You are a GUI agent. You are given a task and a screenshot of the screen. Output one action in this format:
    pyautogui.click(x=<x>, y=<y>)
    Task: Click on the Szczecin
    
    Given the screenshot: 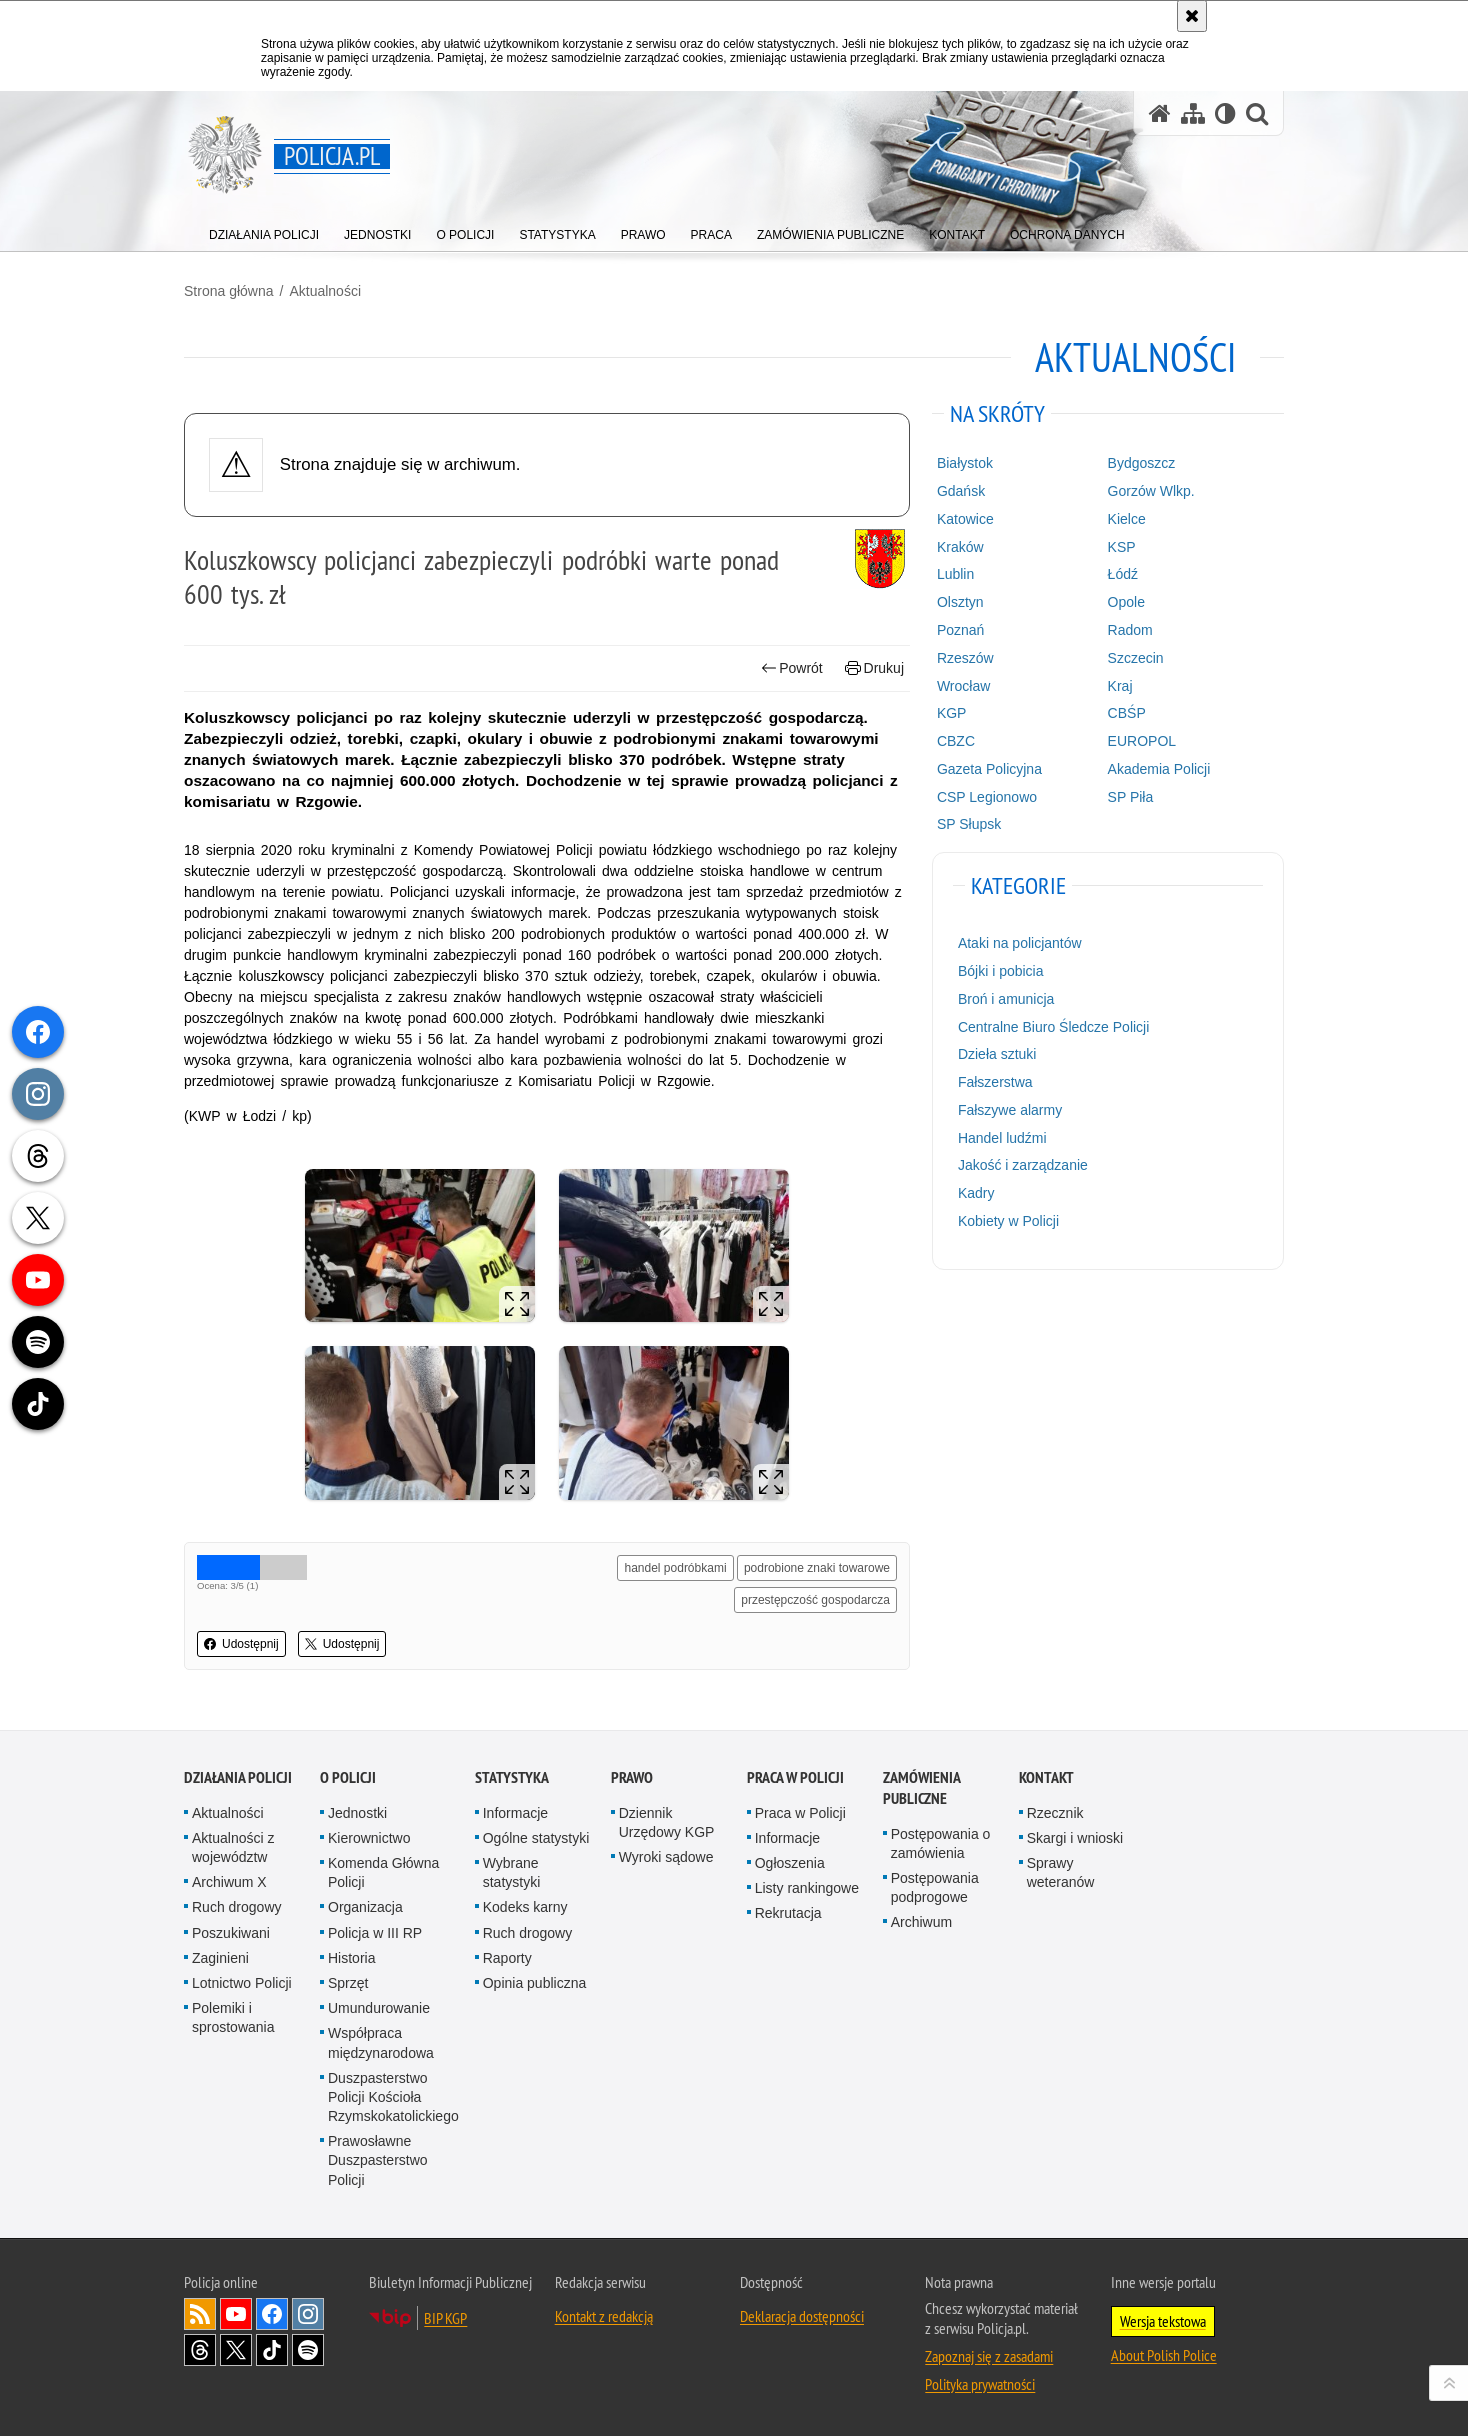 What is the action you would take?
    pyautogui.click(x=1136, y=658)
    